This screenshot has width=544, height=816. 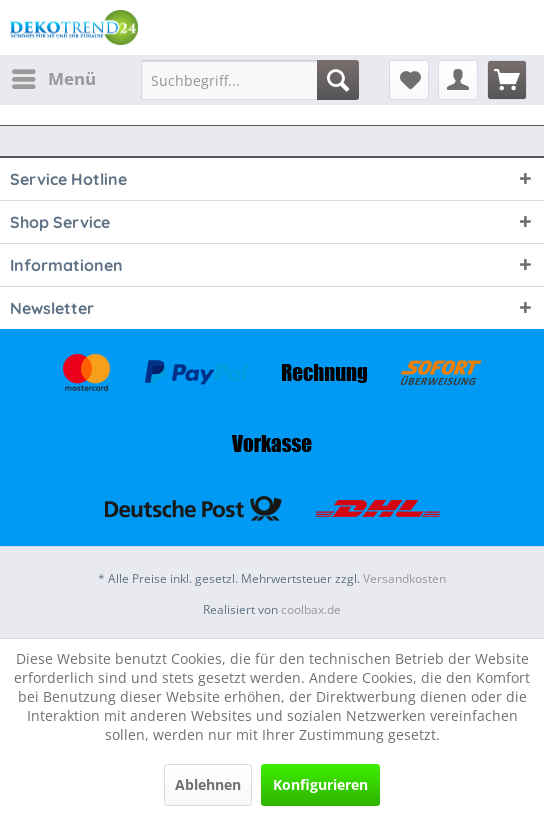 I want to click on Ablehnen, so click(x=208, y=784).